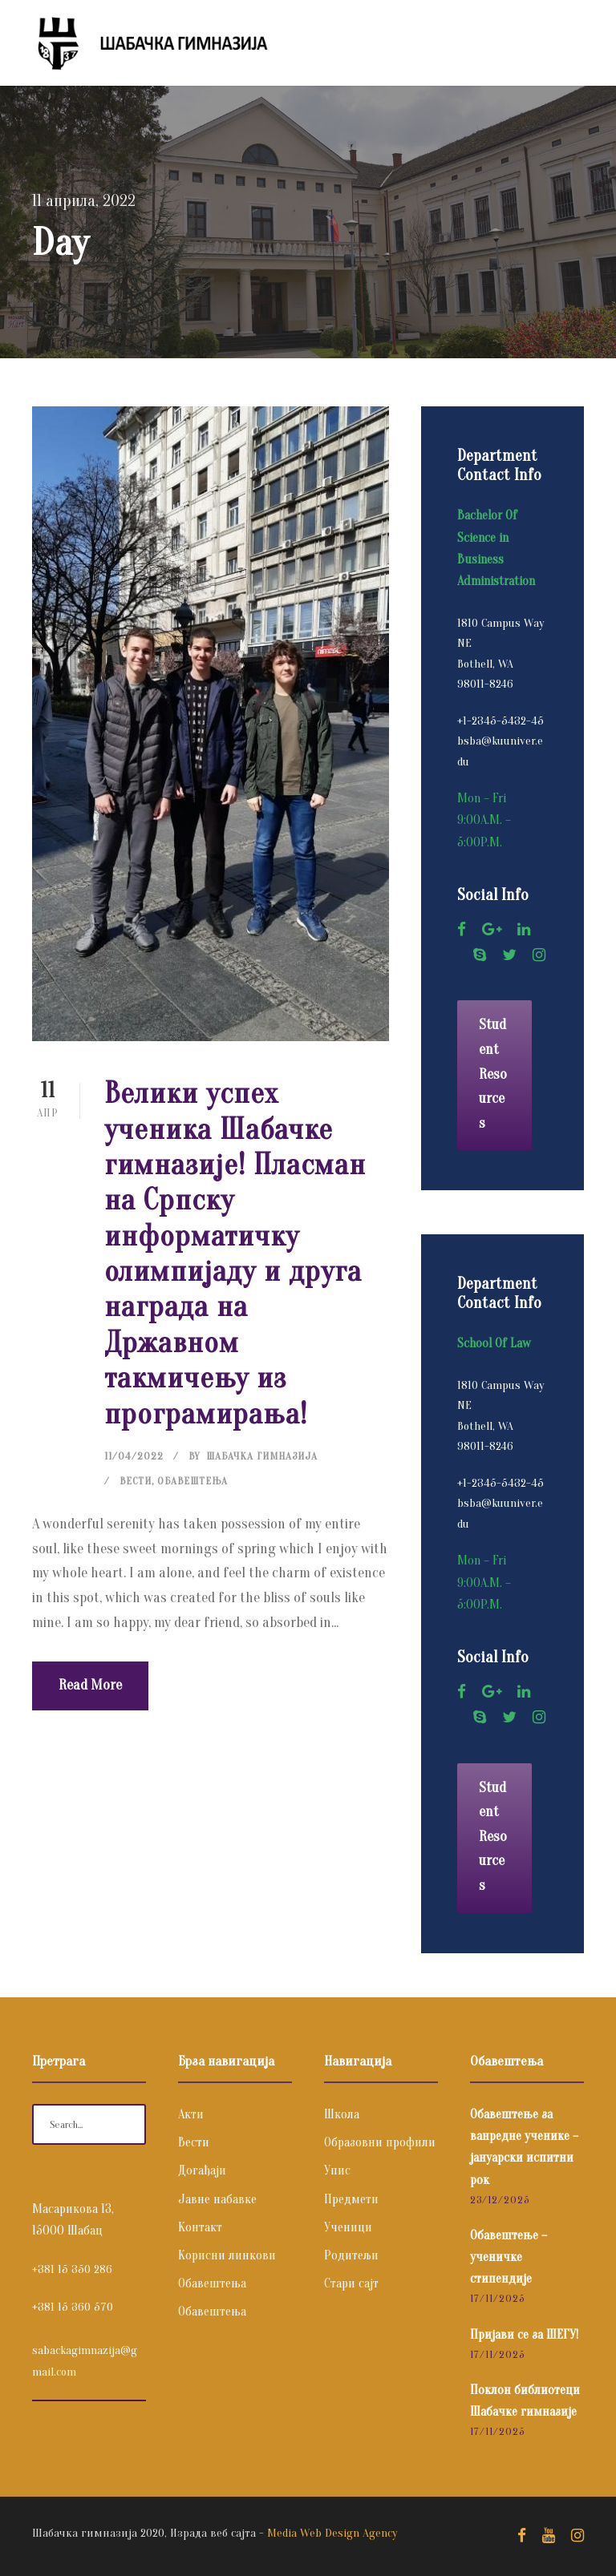  I want to click on 11/04/2022, so click(134, 1456).